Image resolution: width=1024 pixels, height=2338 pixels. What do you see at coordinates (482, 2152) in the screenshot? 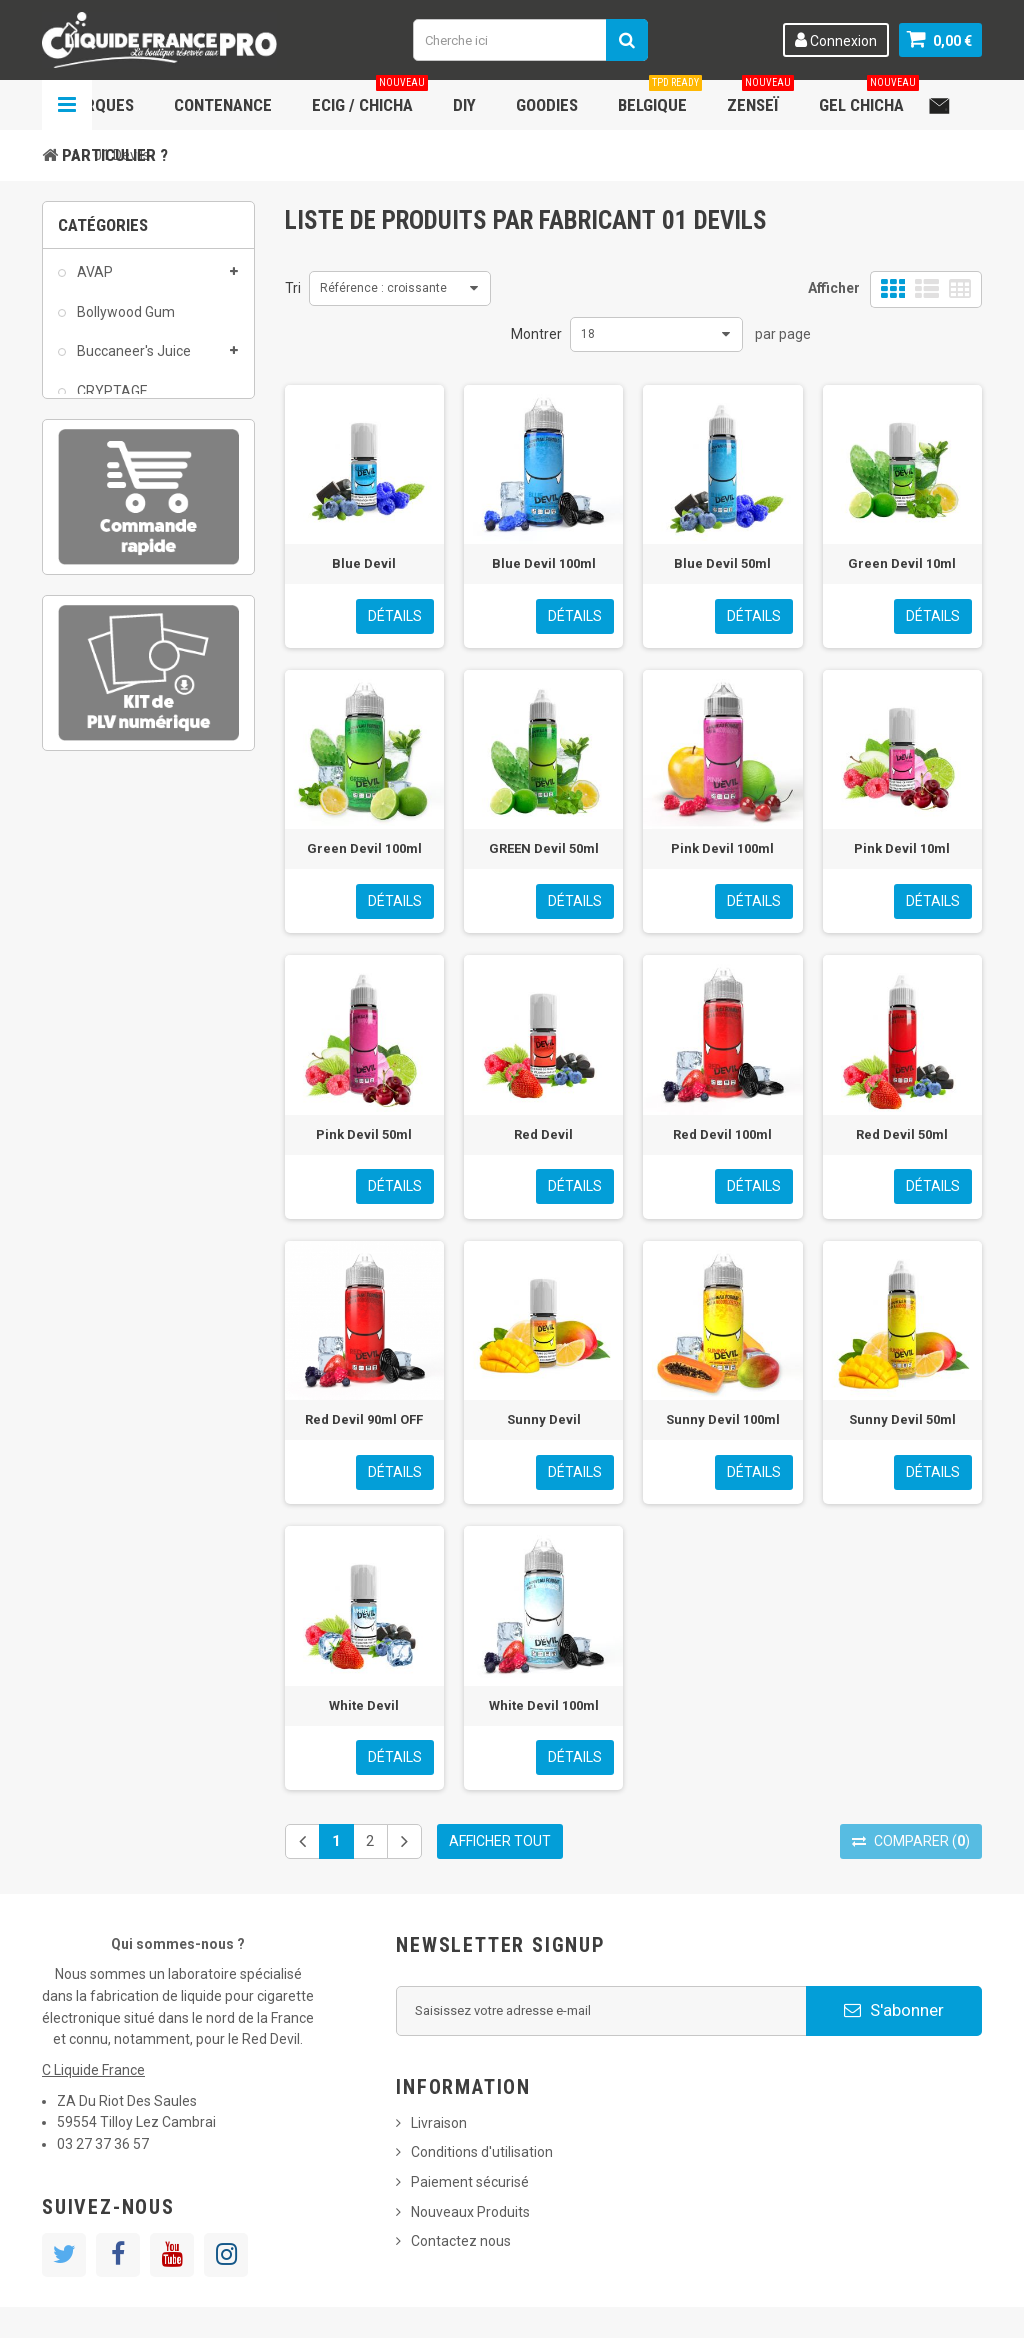
I see `Conditions d'utilisation` at bounding box center [482, 2152].